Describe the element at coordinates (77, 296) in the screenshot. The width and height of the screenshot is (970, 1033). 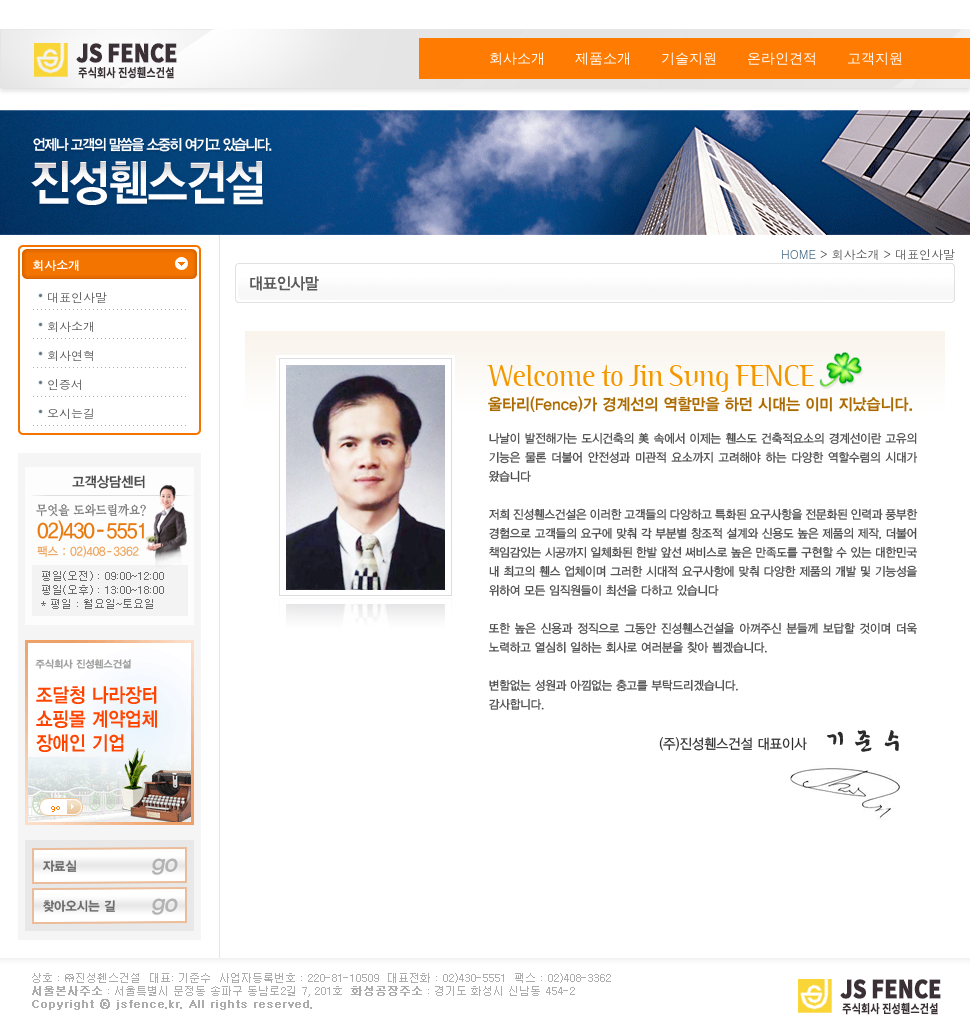
I see `대표인사말` at that location.